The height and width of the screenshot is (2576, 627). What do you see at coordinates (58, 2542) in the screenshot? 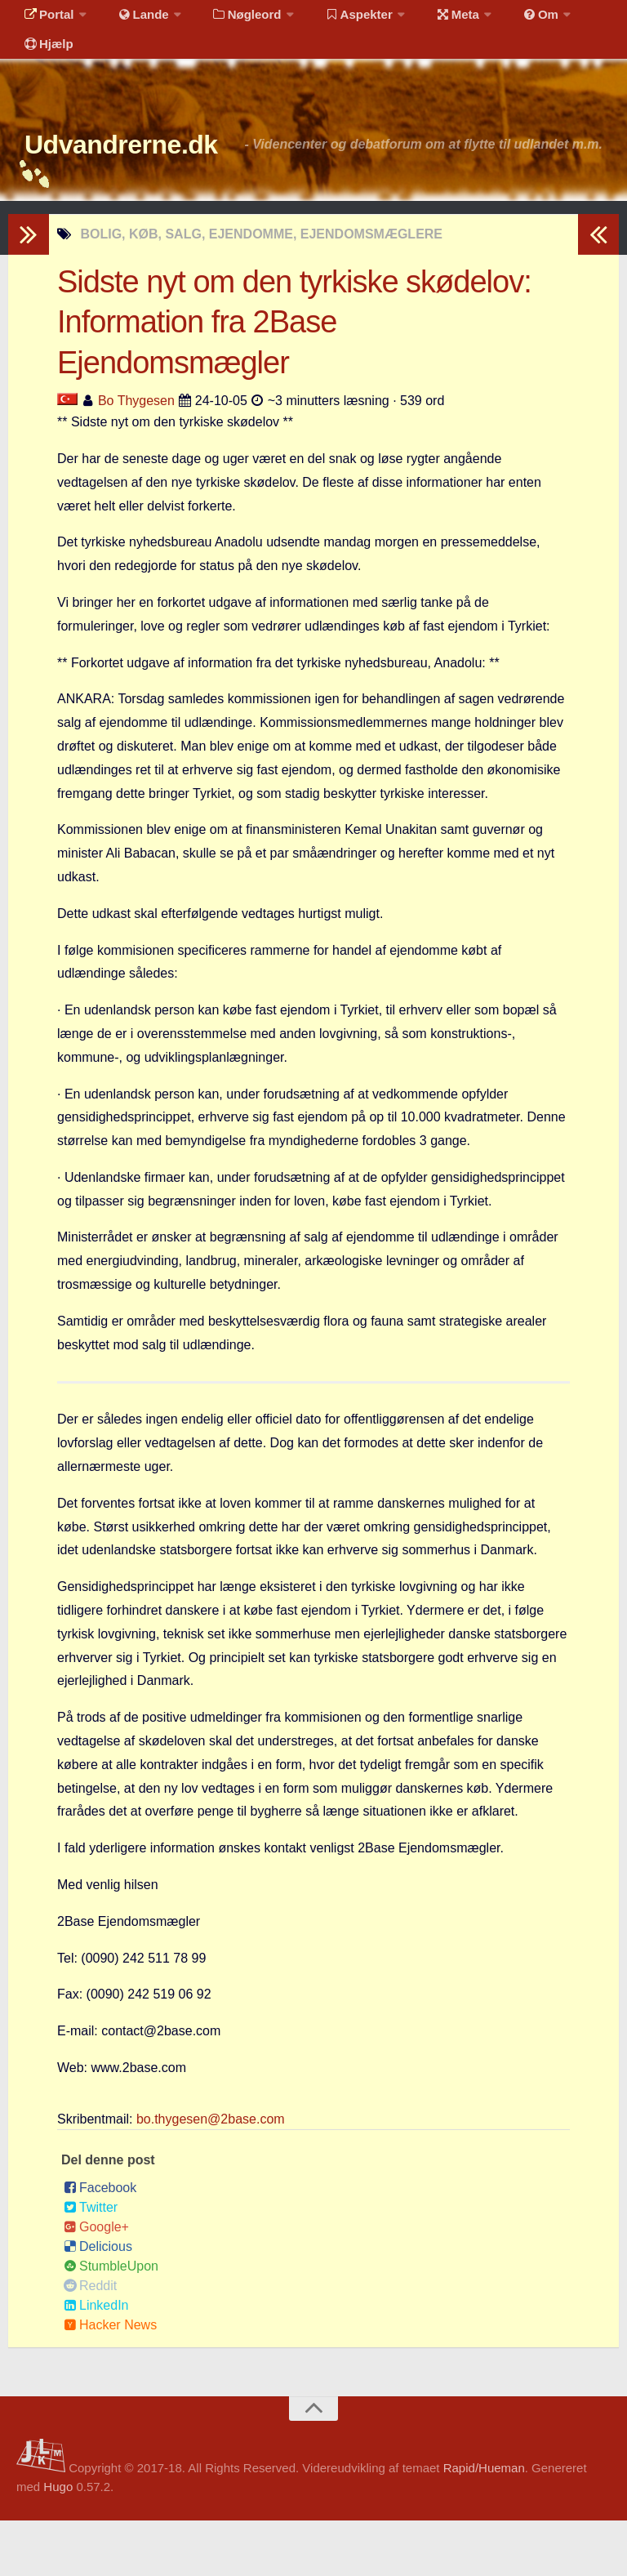
I see `Hugo` at bounding box center [58, 2542].